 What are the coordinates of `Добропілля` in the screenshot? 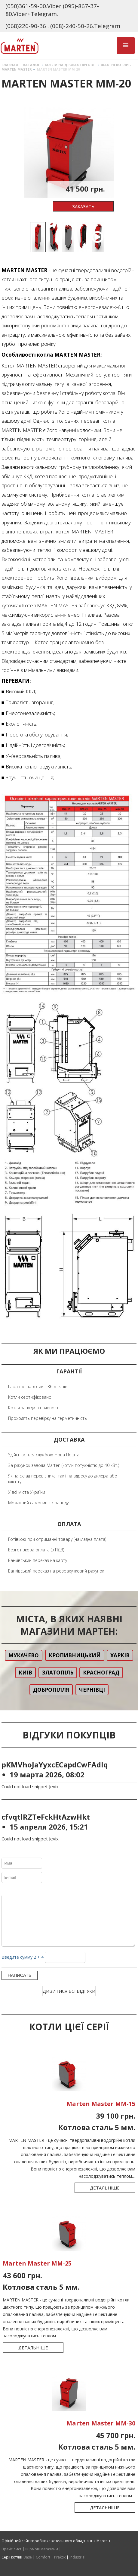 It's located at (51, 1689).